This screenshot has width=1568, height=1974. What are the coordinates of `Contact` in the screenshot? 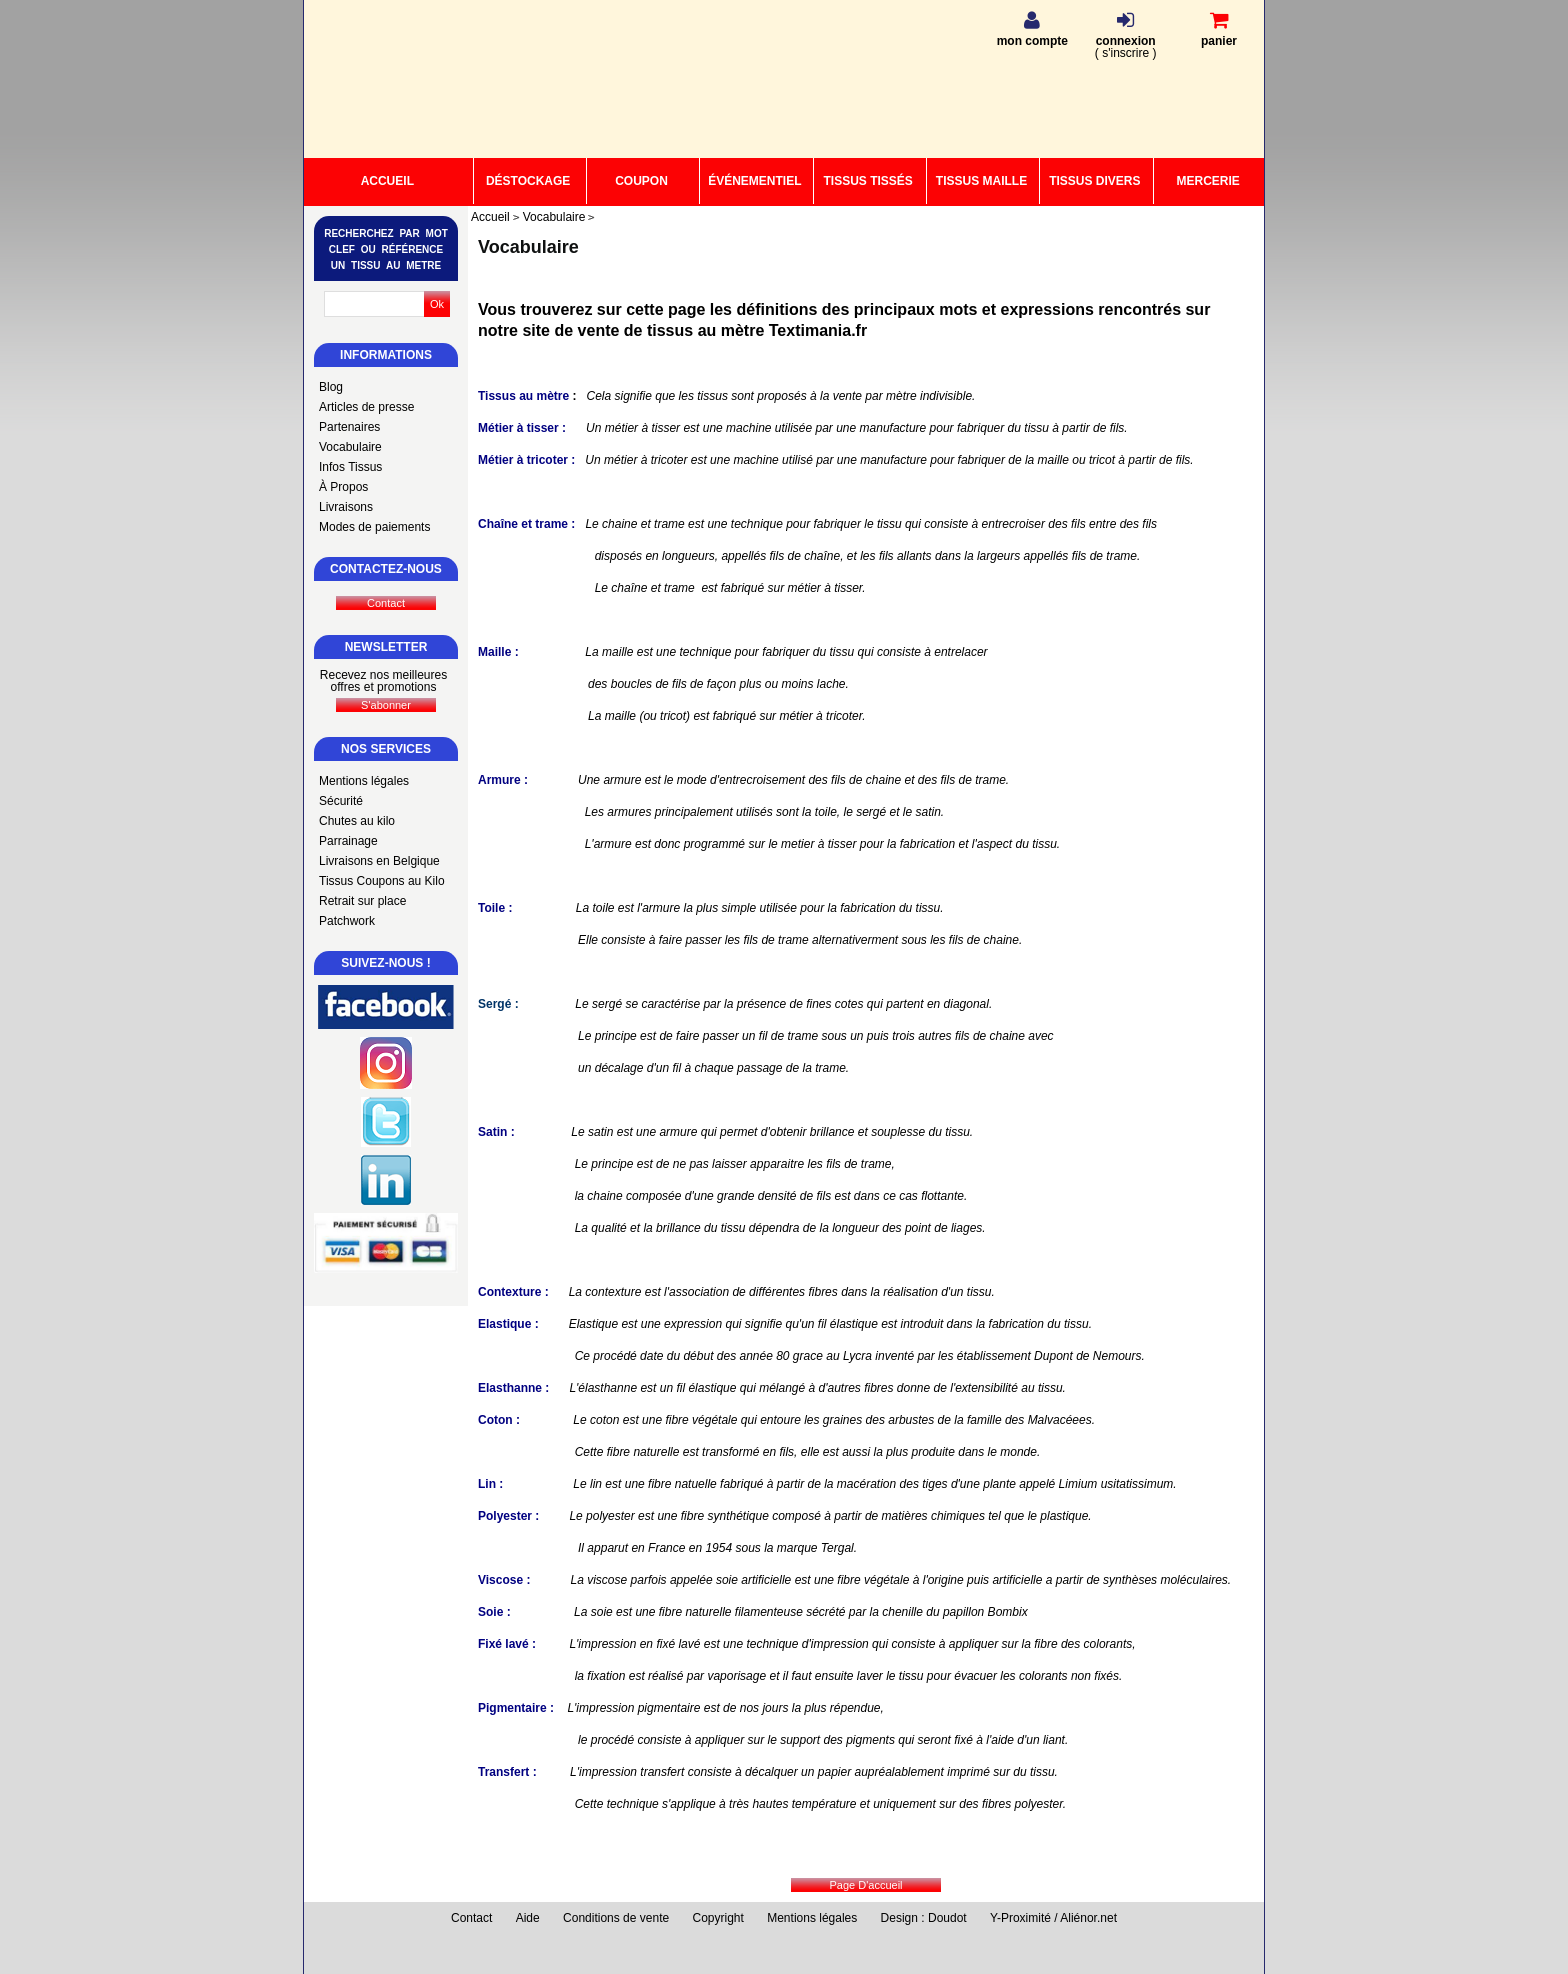 It's located at (471, 1918).